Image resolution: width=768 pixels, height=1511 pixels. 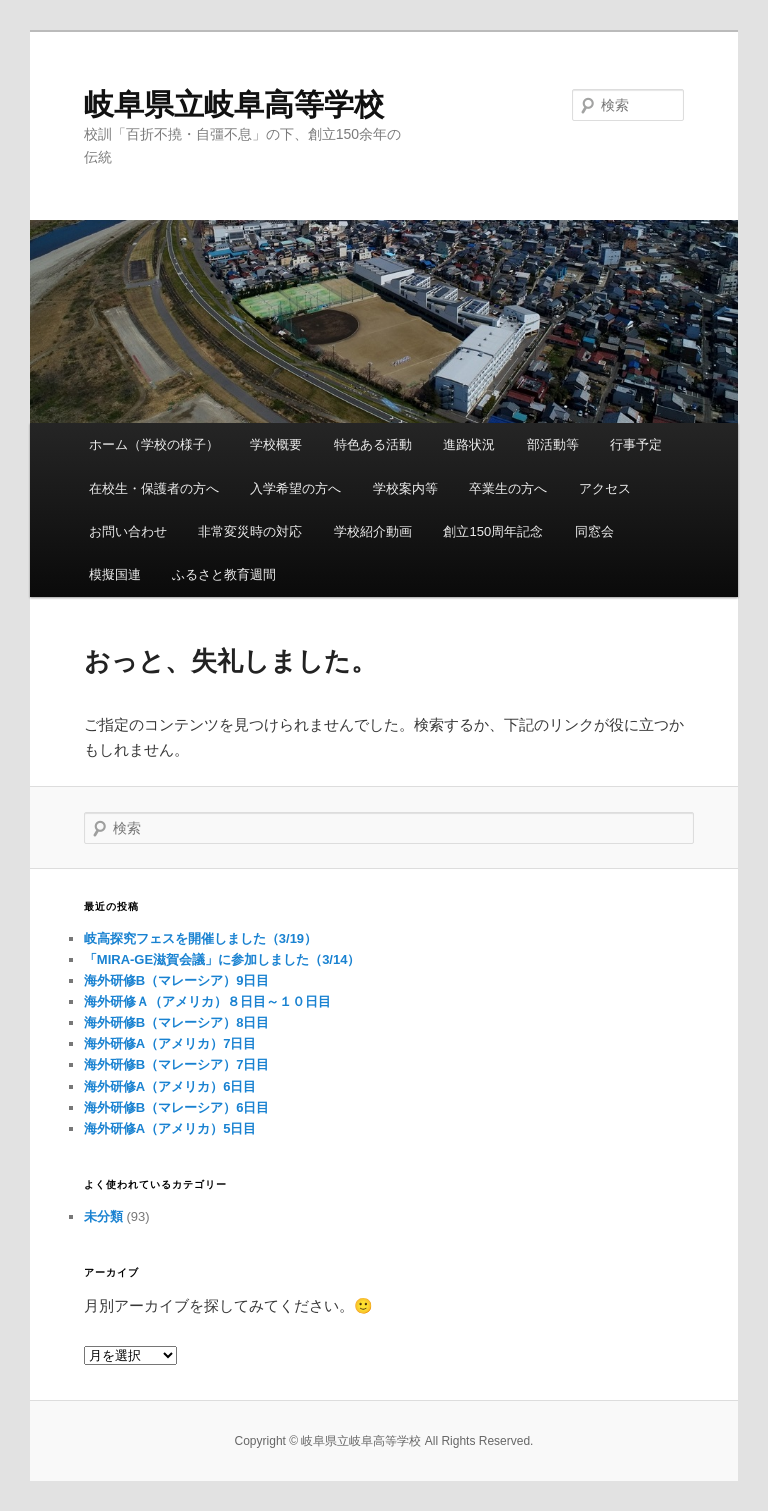 I want to click on 同窓会, so click(x=594, y=531).